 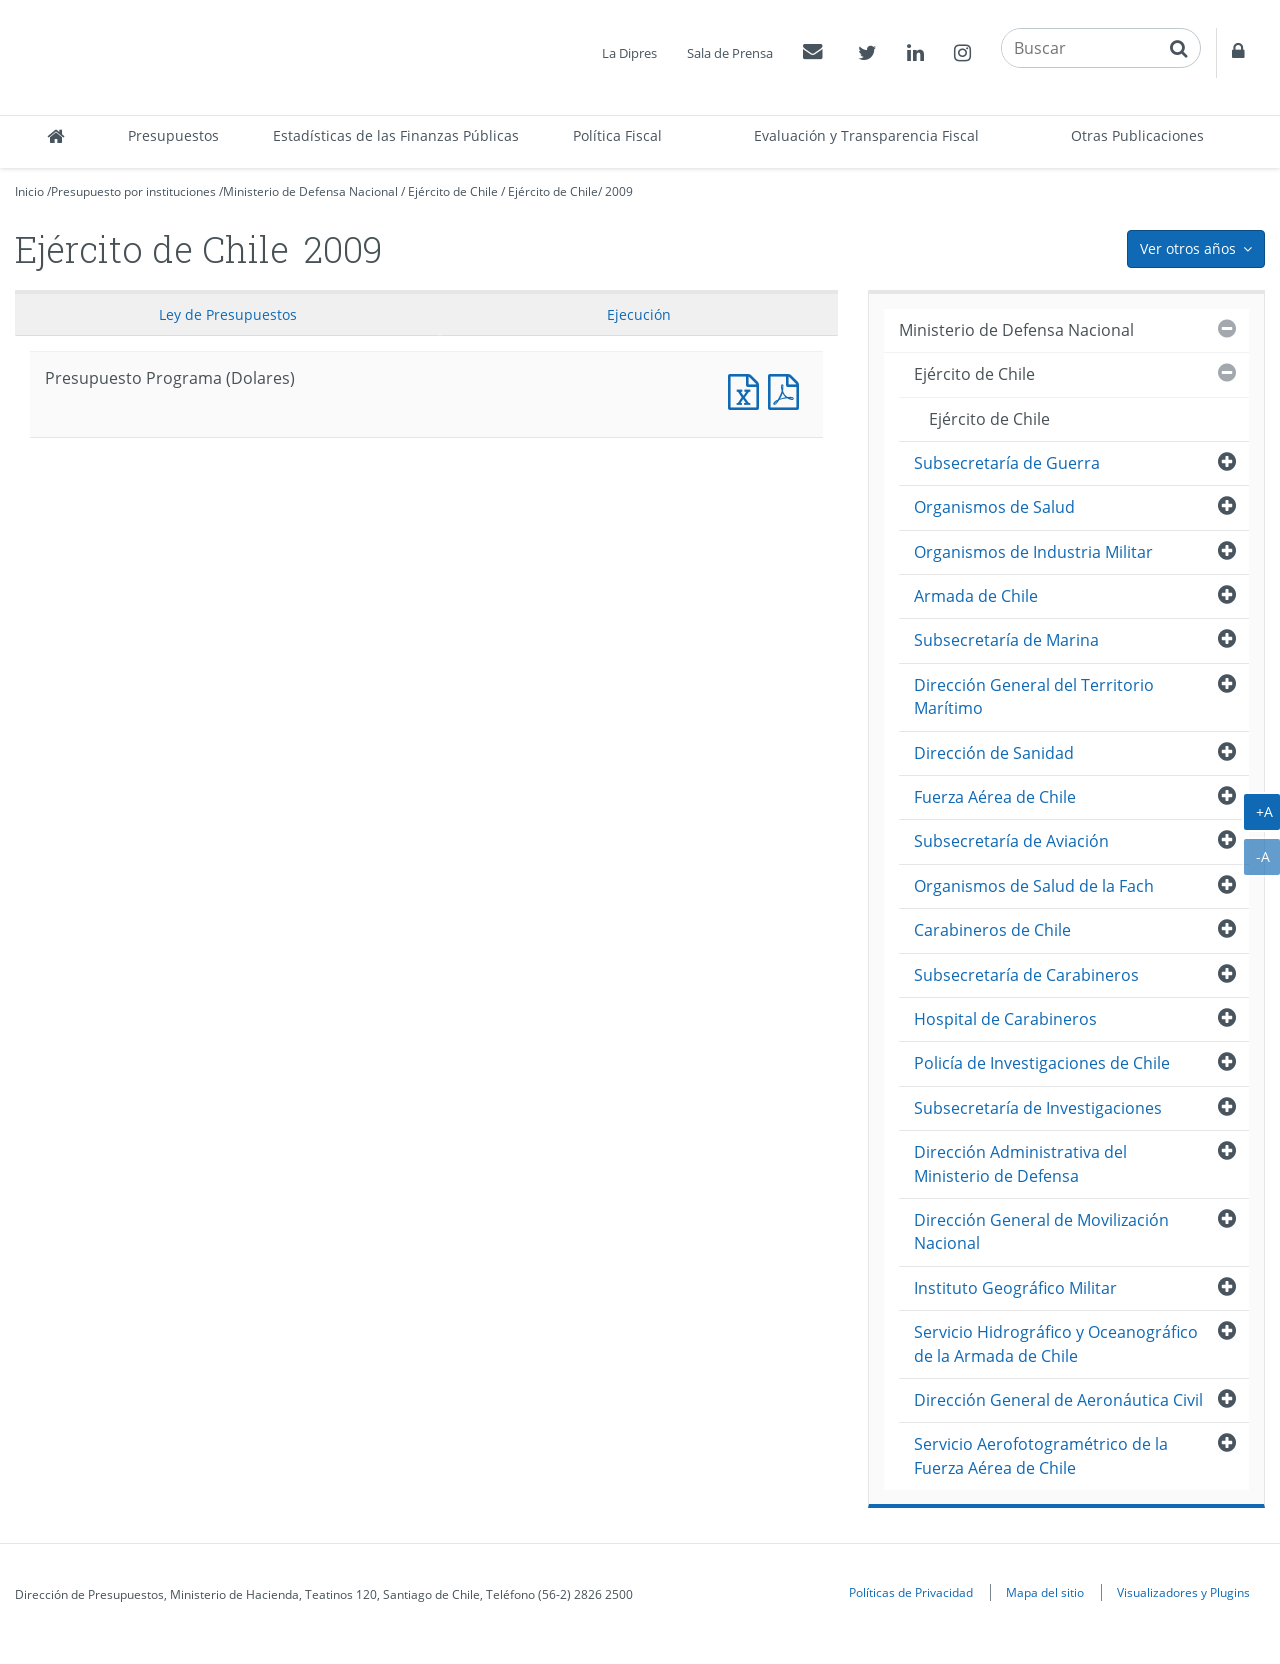 What do you see at coordinates (1026, 975) in the screenshot?
I see `Subsecretaría de Carabineros` at bounding box center [1026, 975].